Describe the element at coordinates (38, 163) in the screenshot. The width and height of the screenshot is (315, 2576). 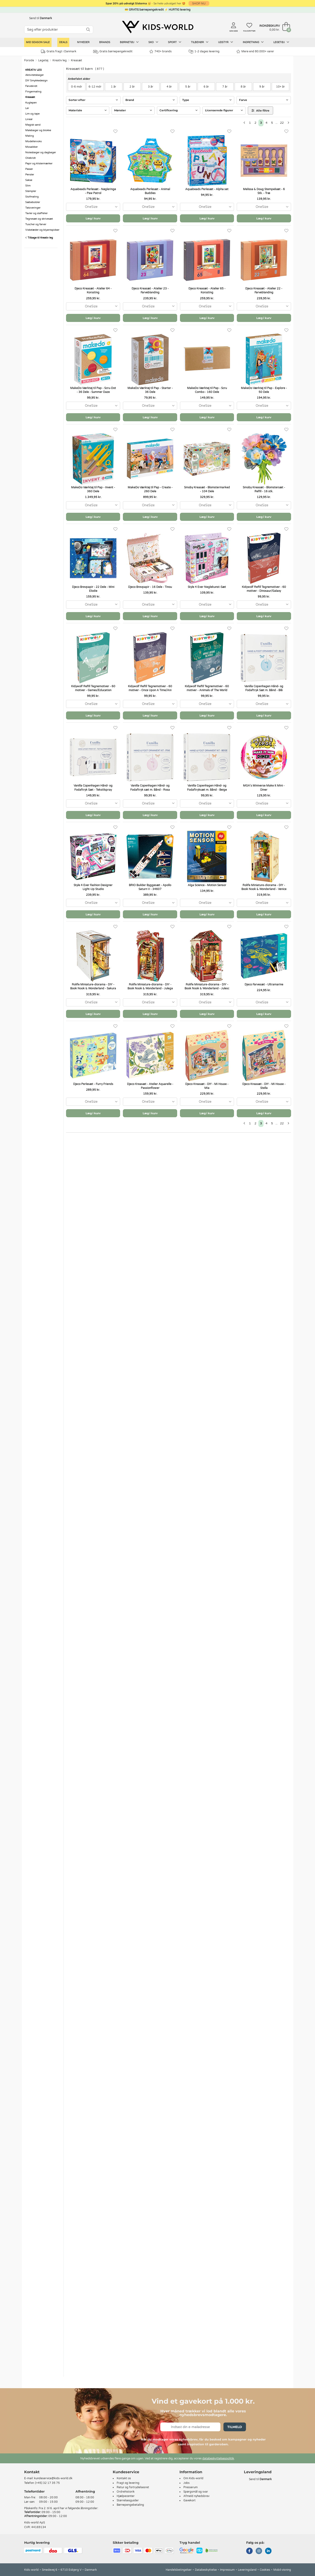
I see `Papir og klistermærker` at that location.